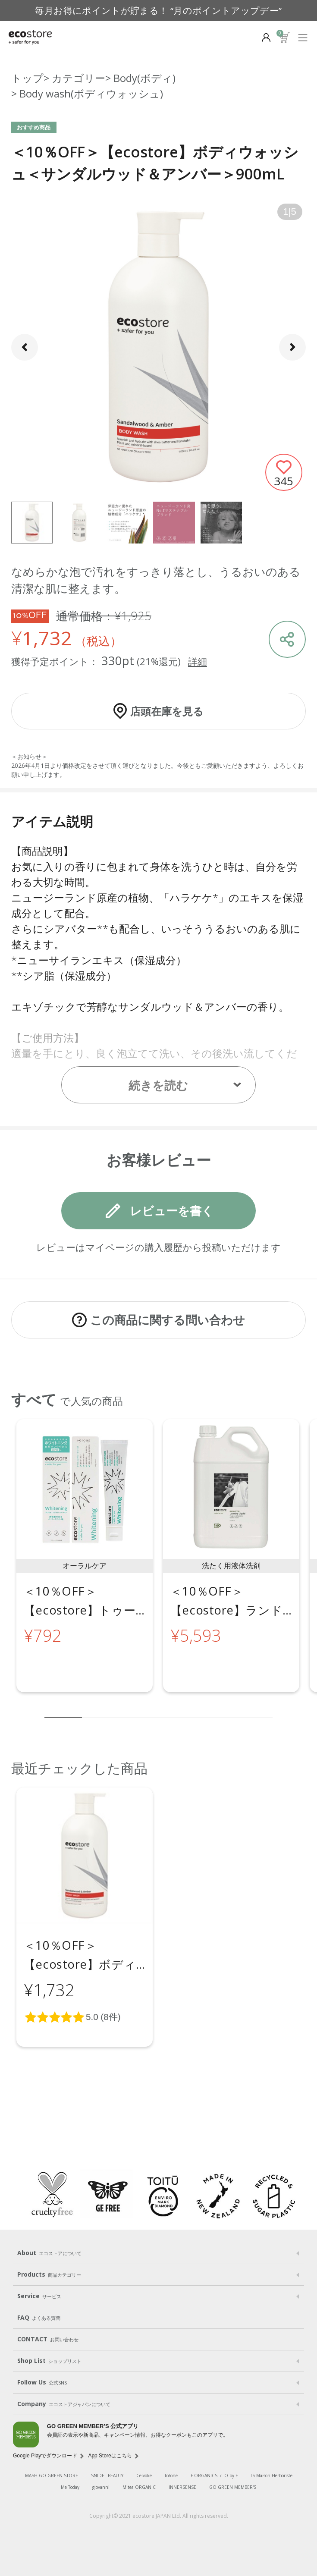  I want to click on MASH GO GREEN STORE, so click(51, 2475).